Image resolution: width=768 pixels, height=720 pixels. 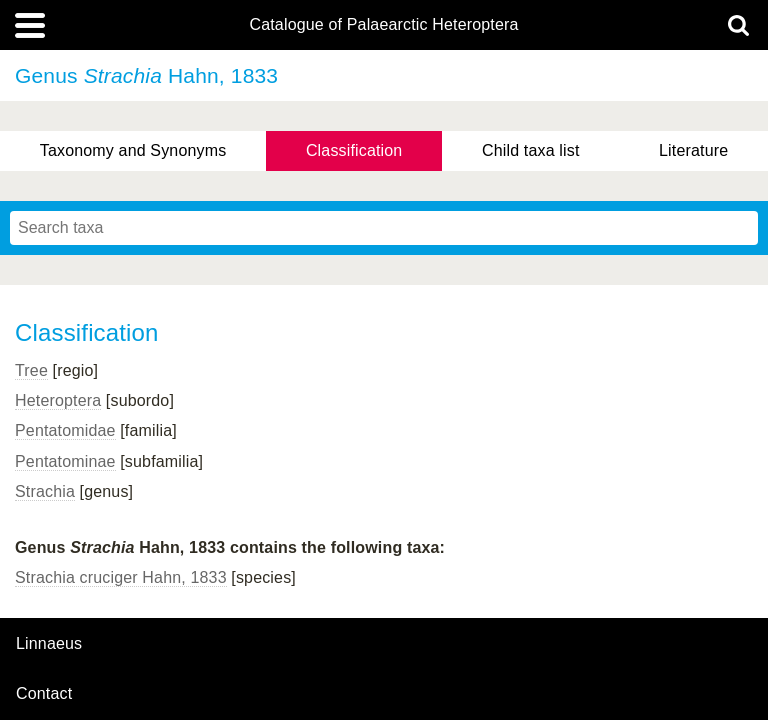 What do you see at coordinates (354, 150) in the screenshot?
I see `Classification` at bounding box center [354, 150].